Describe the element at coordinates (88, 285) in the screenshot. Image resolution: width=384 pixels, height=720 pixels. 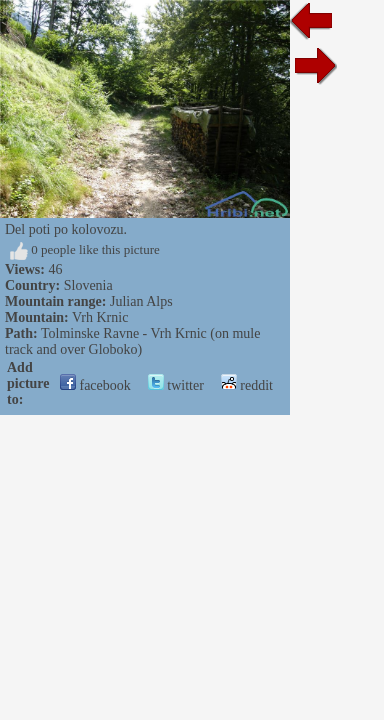
I see `Slovenia` at that location.